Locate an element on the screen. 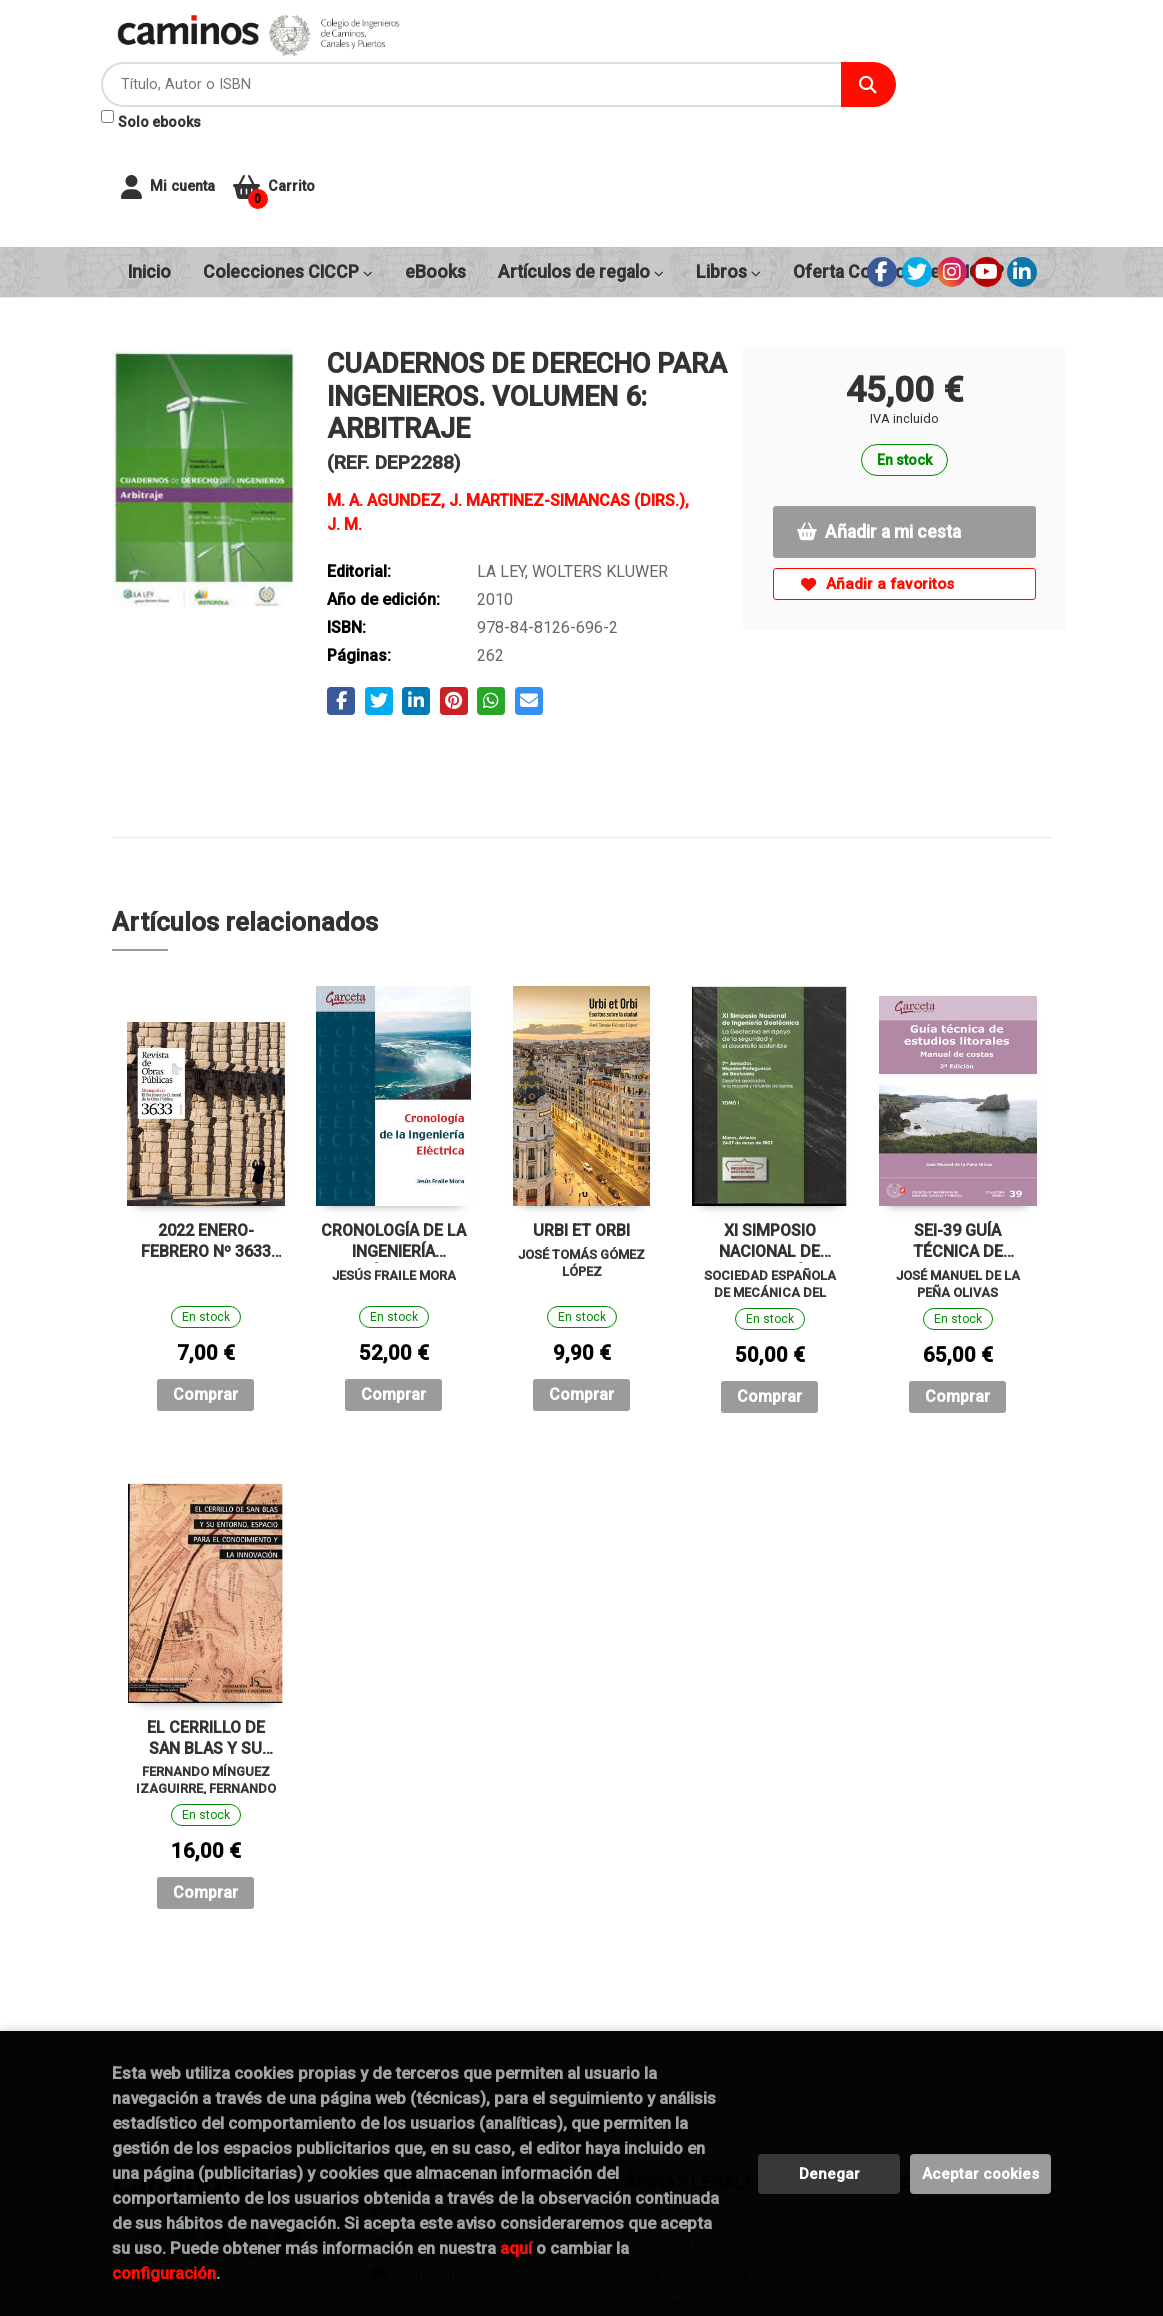 This screenshot has width=1163, height=2316. configuración is located at coordinates (164, 2273).